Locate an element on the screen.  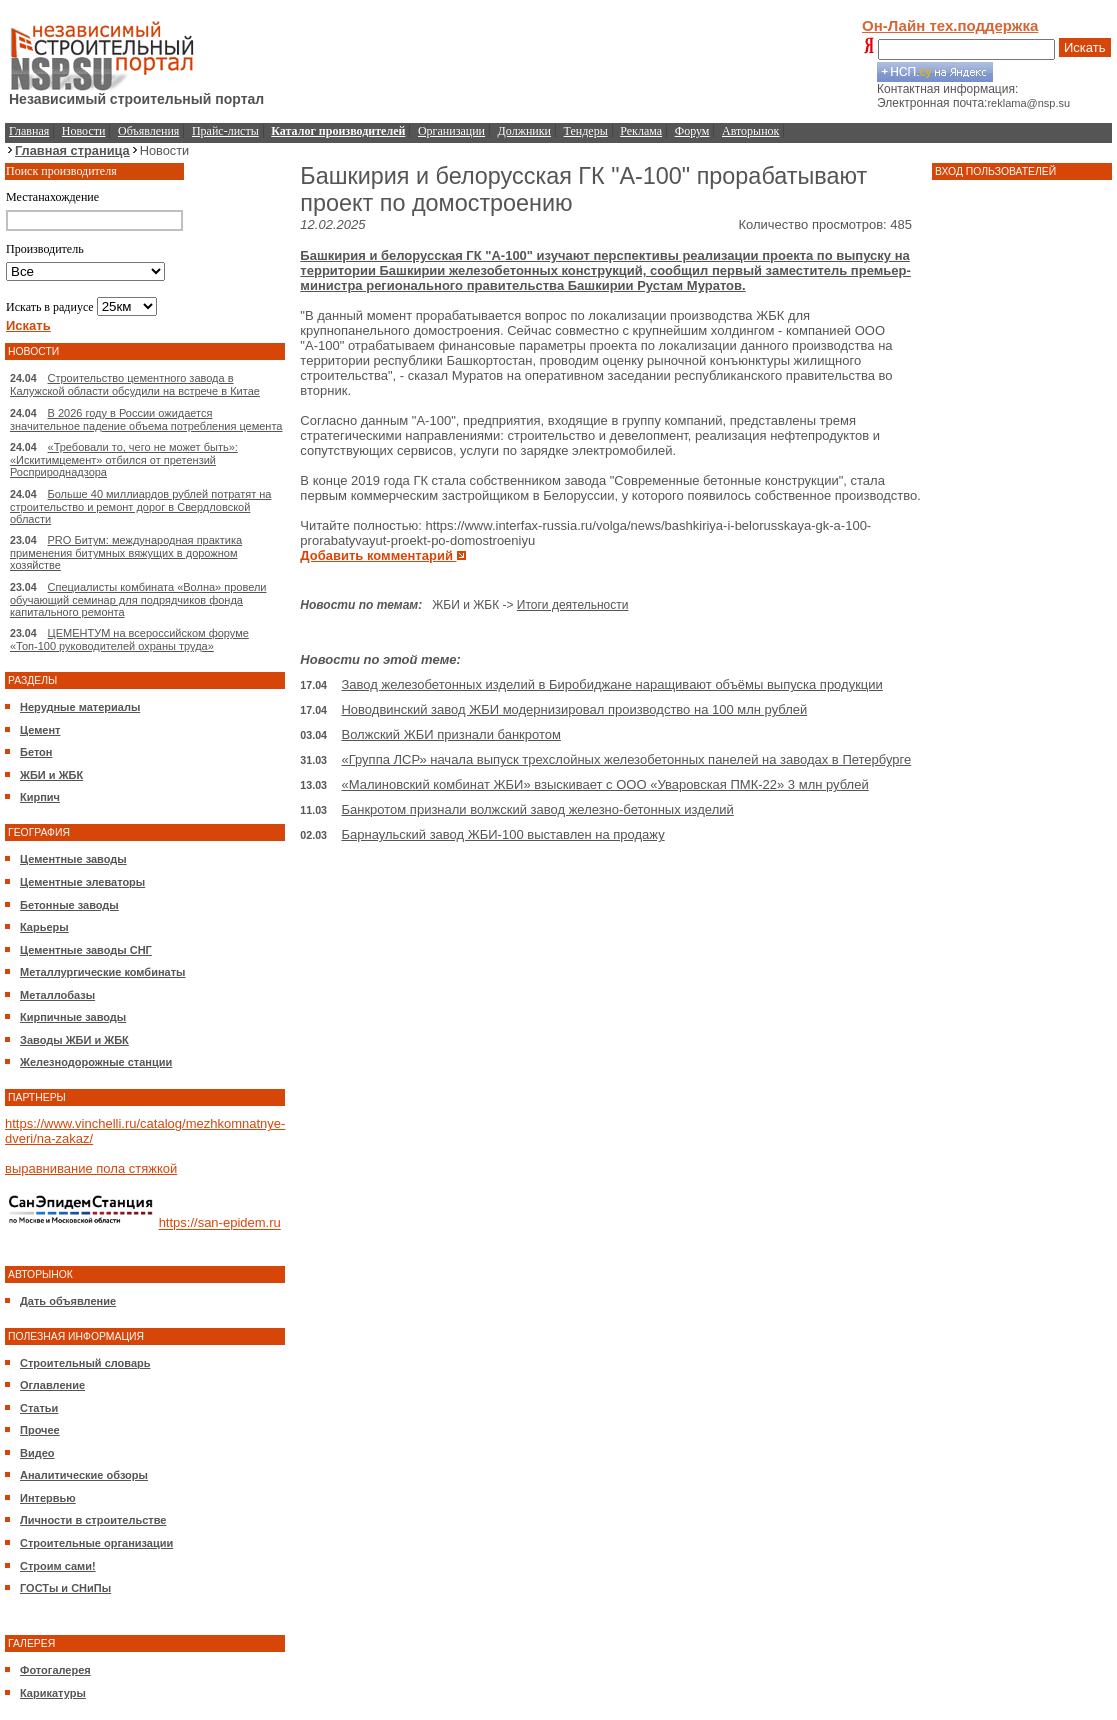
Цементные заводы is located at coordinates (73, 859).